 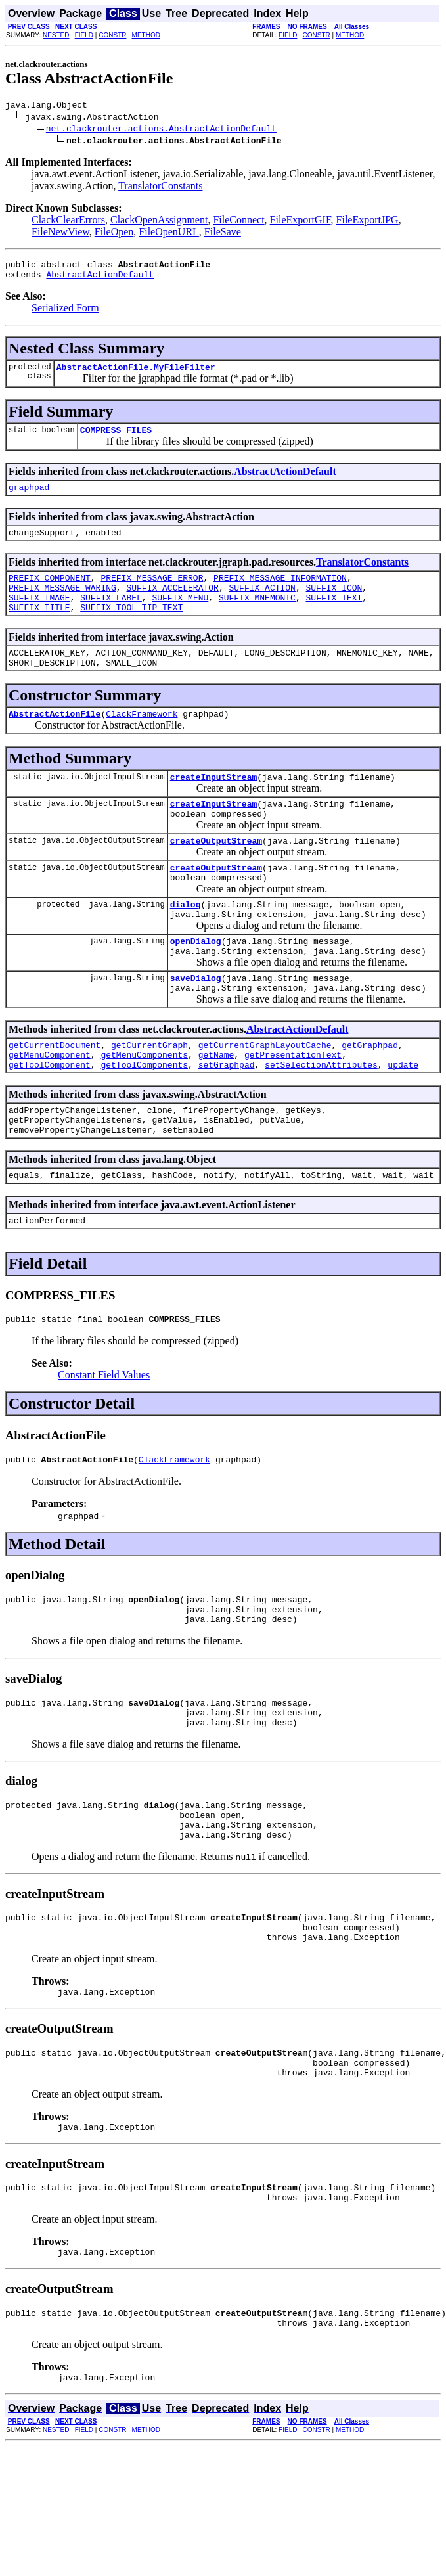 I want to click on dialog, so click(x=185, y=945).